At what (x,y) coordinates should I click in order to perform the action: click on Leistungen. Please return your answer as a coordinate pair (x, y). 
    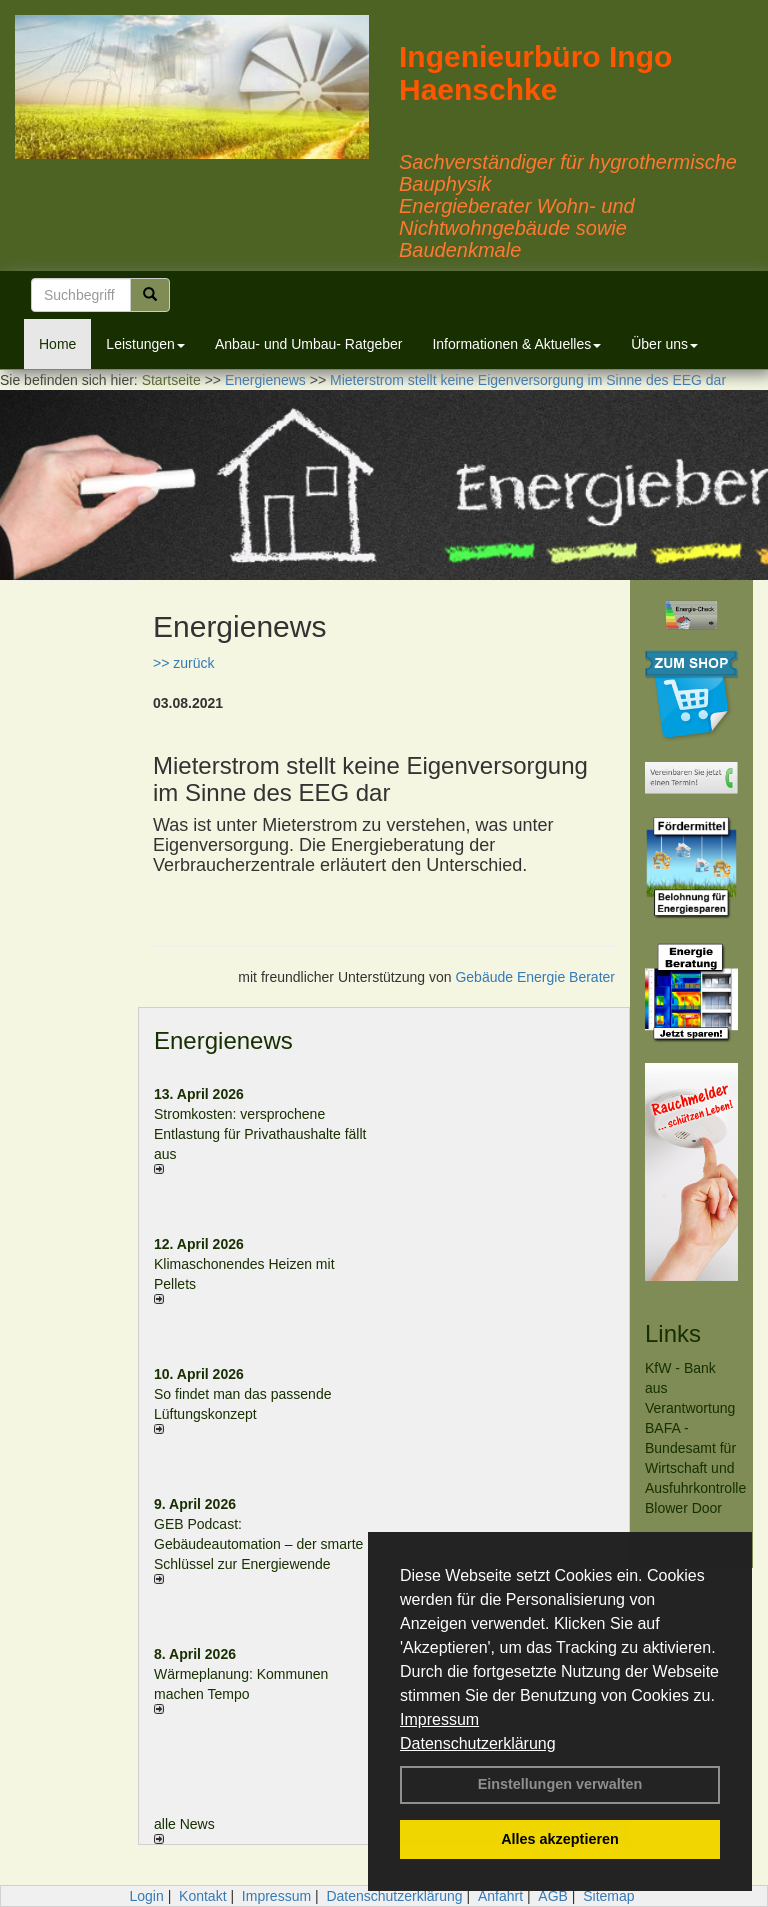
    Looking at the image, I should click on (145, 344).